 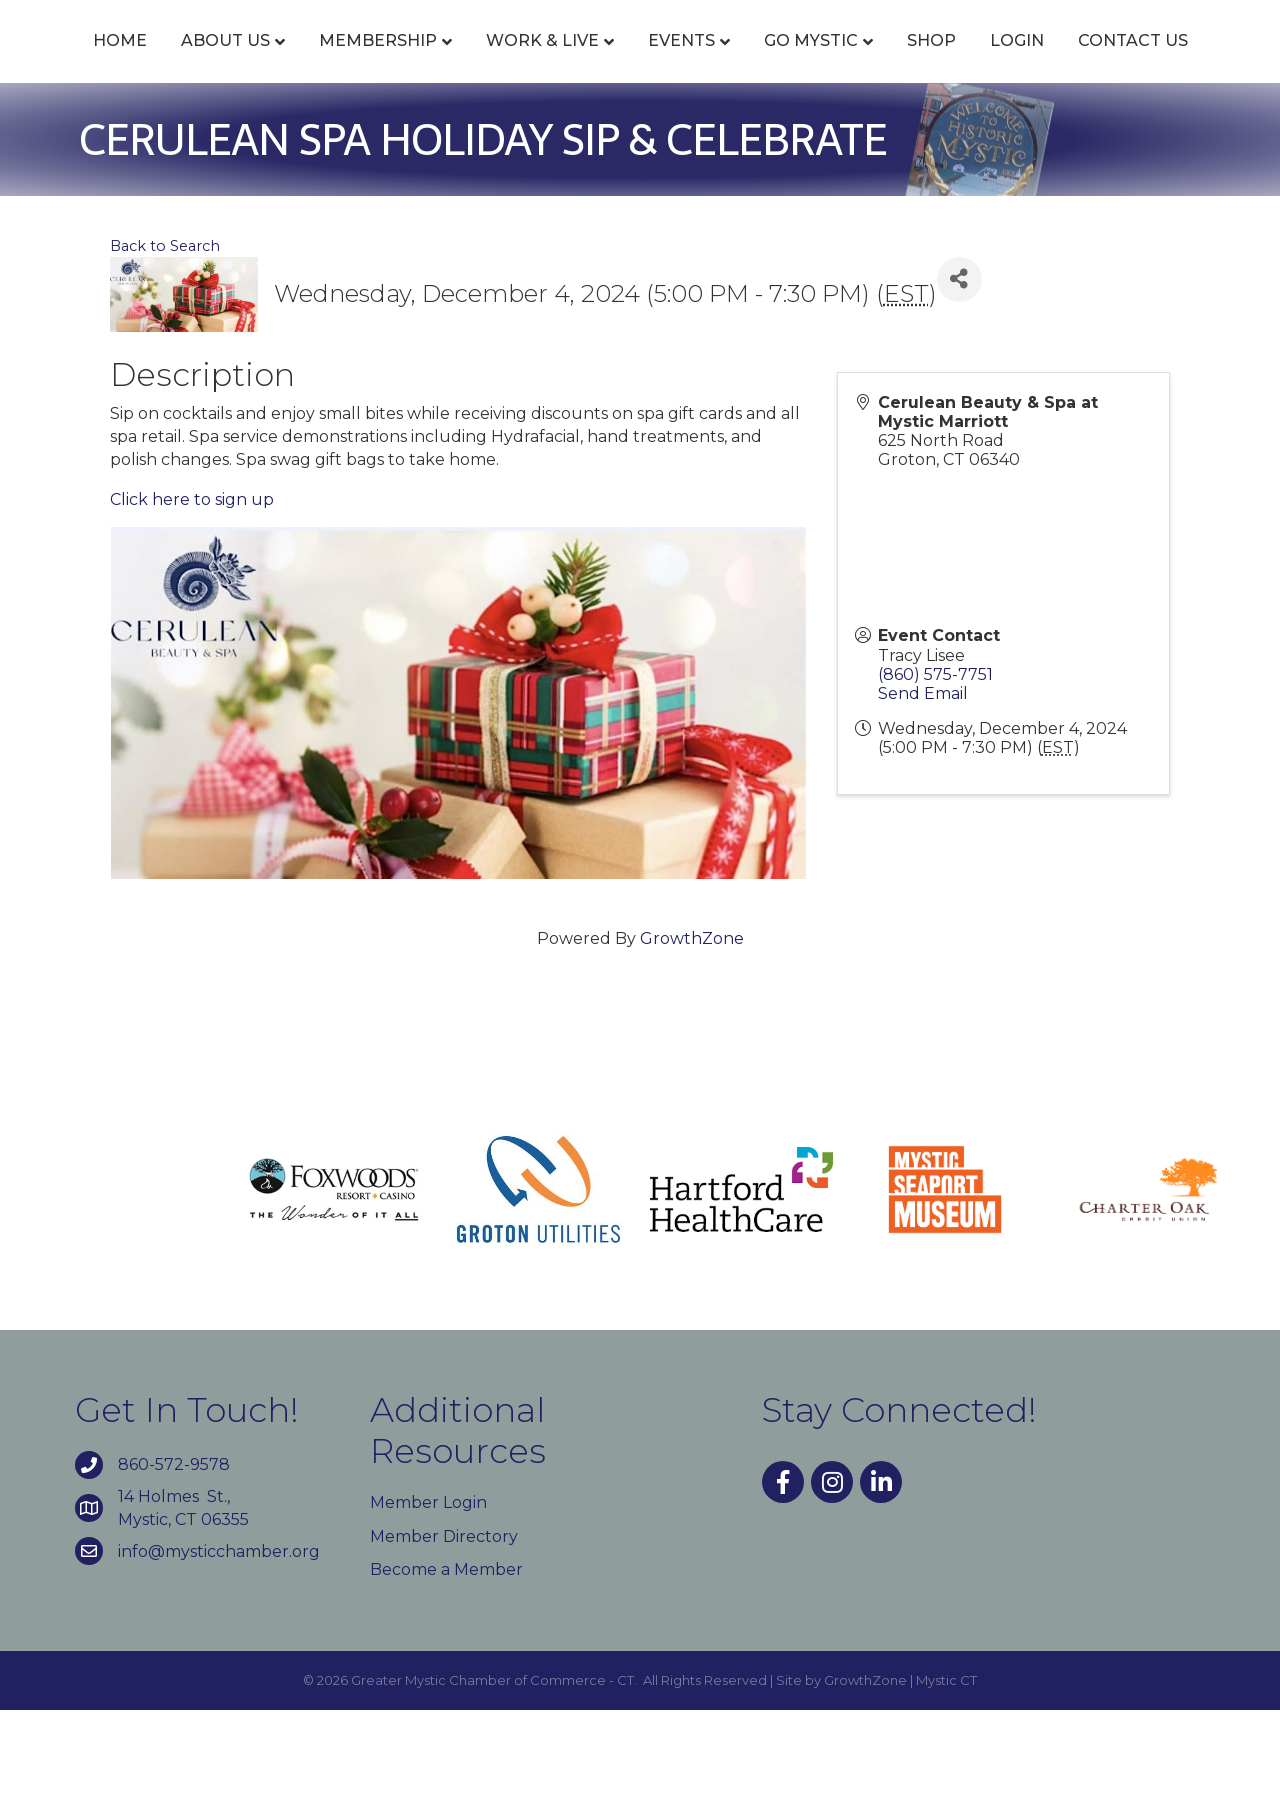 What do you see at coordinates (428, 1599) in the screenshot?
I see `Member Login` at bounding box center [428, 1599].